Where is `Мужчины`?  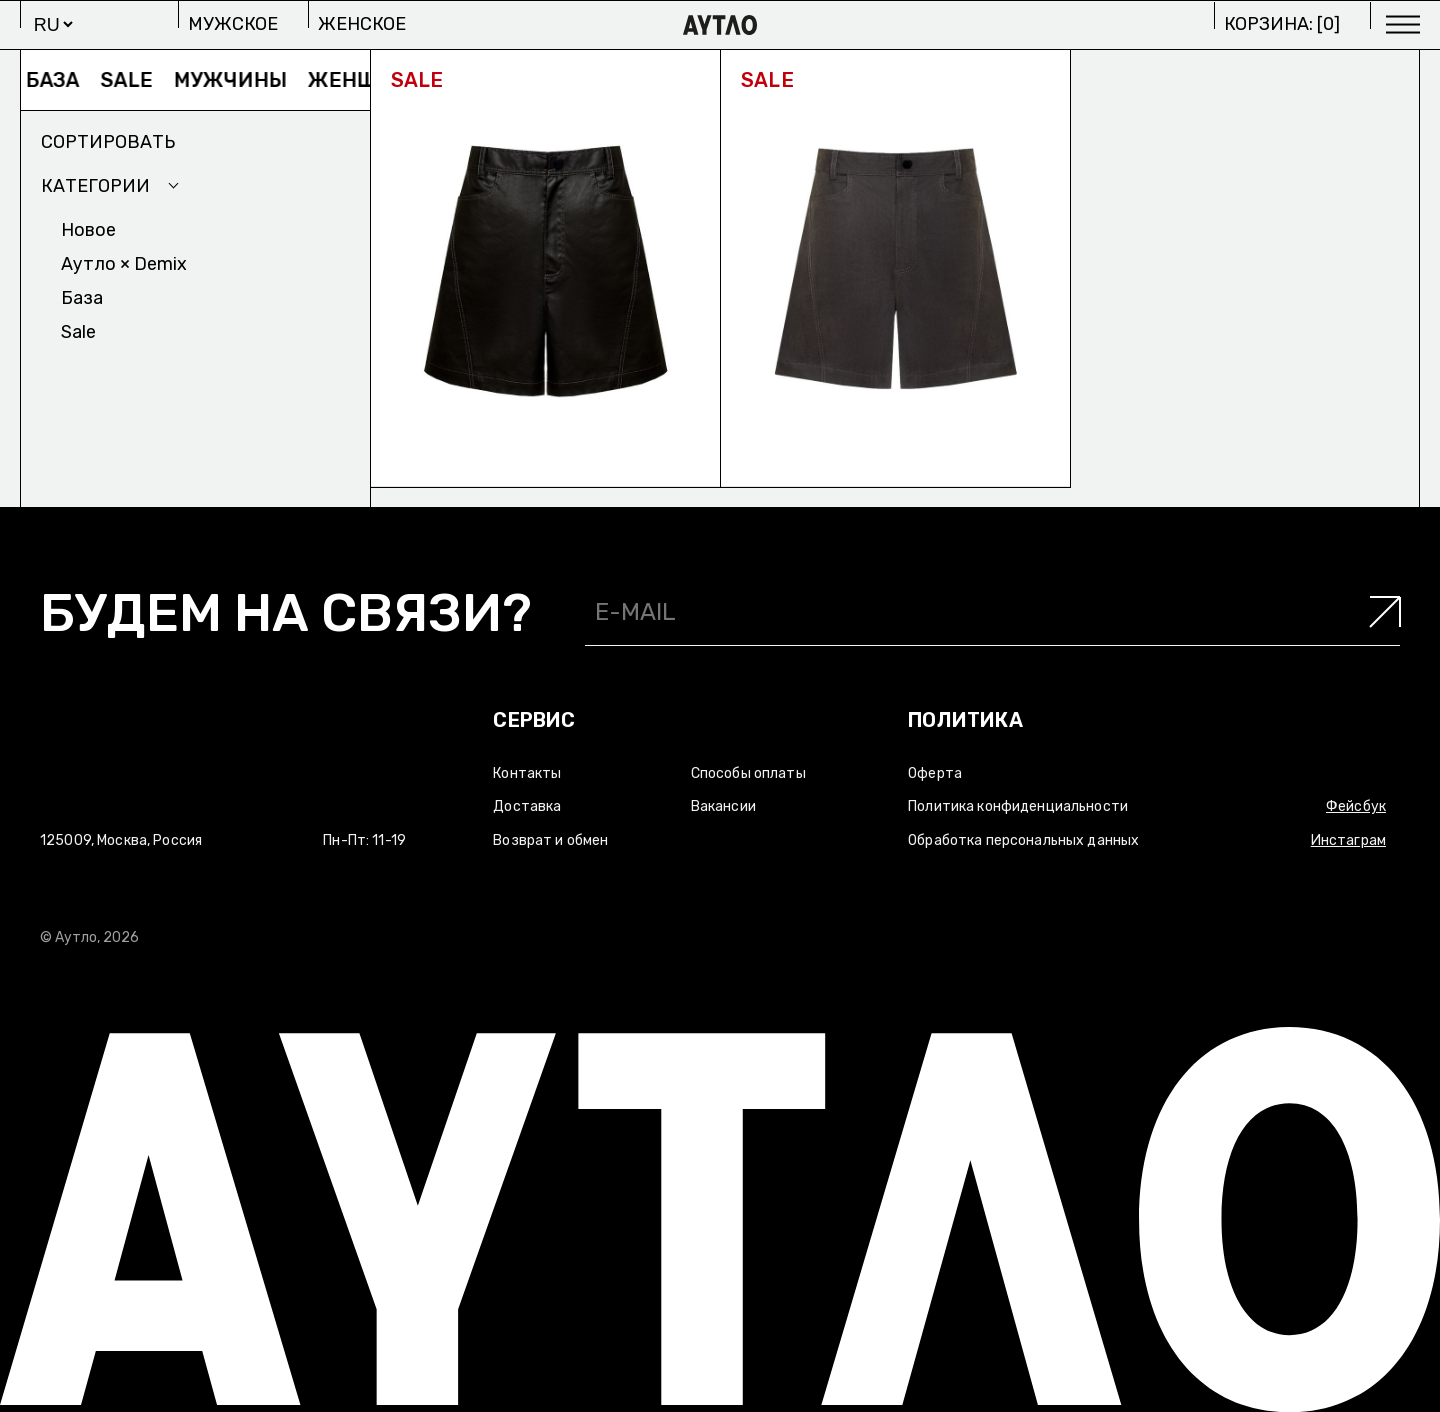 Мужчины is located at coordinates (238, 80).